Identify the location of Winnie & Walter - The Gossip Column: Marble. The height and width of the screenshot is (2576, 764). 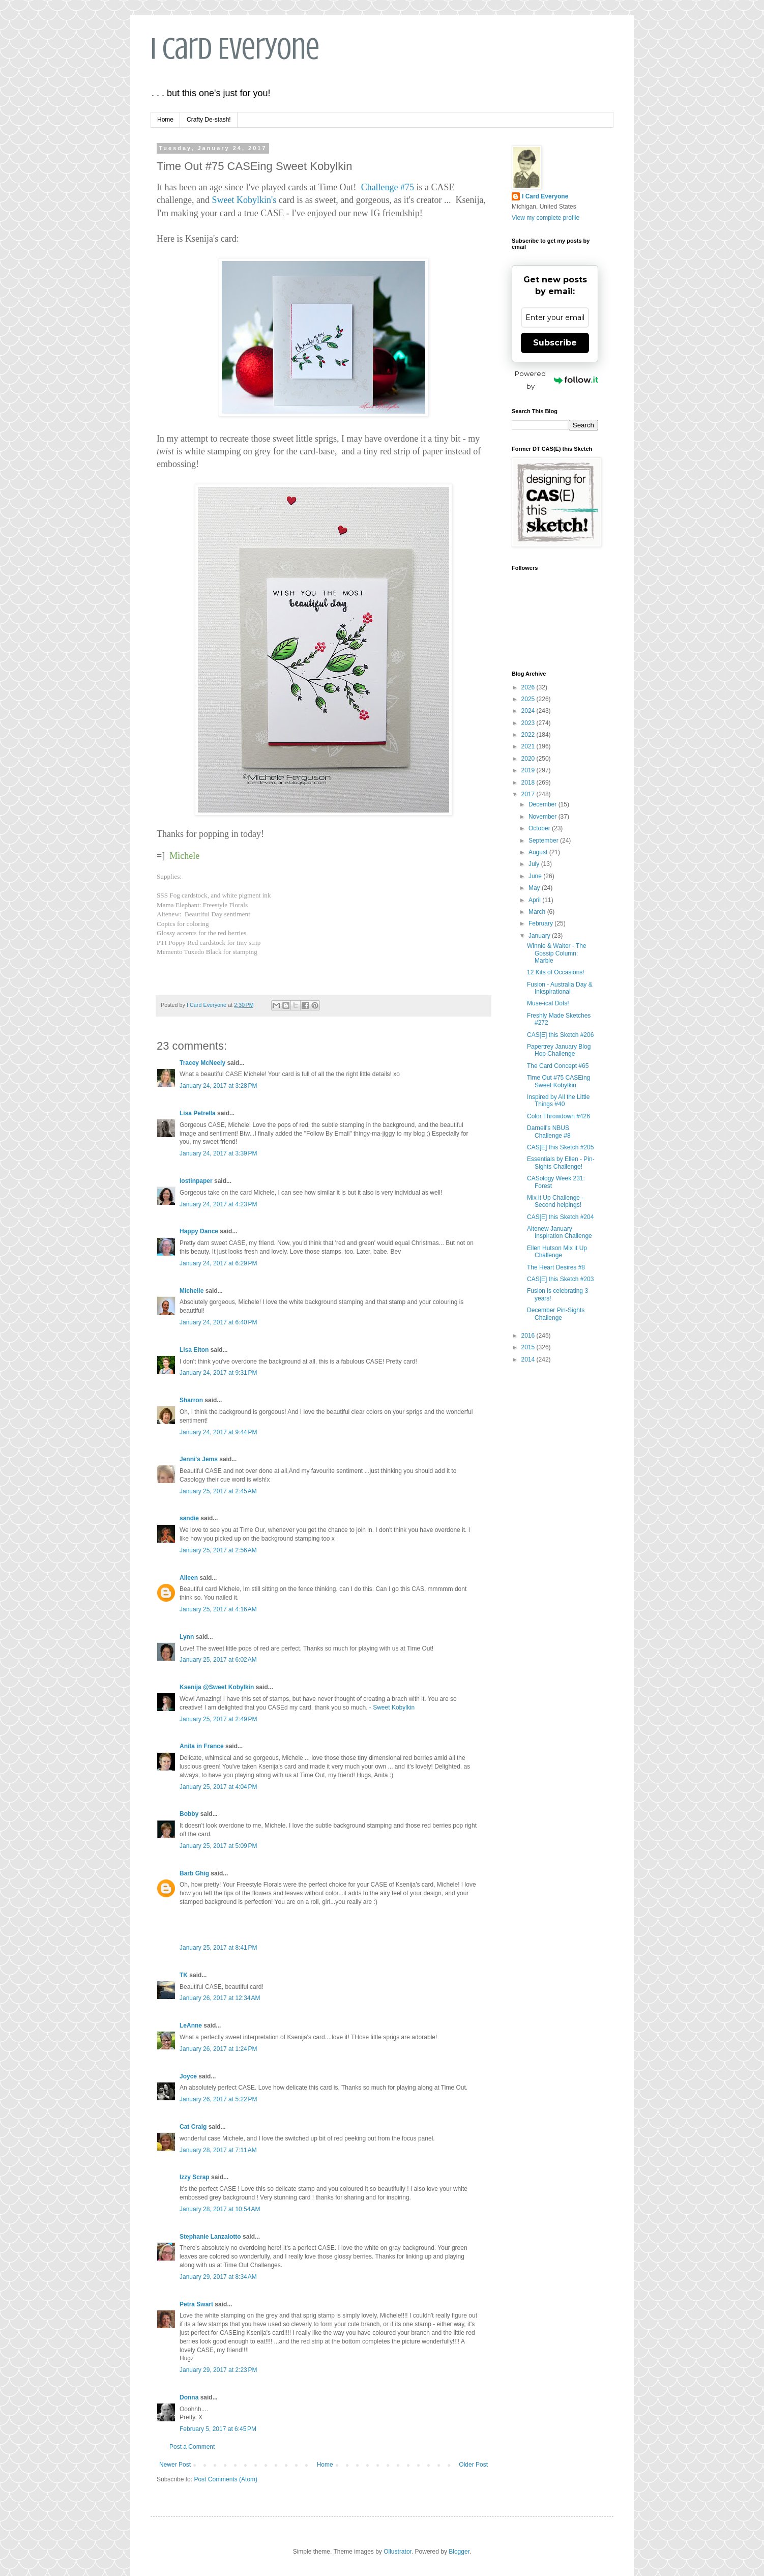
(556, 953).